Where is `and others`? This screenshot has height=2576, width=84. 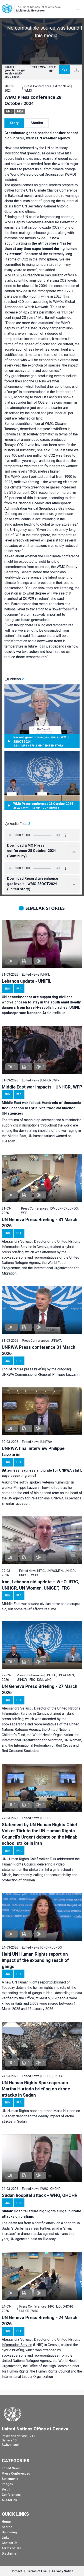
and others is located at coordinates (27, 211).